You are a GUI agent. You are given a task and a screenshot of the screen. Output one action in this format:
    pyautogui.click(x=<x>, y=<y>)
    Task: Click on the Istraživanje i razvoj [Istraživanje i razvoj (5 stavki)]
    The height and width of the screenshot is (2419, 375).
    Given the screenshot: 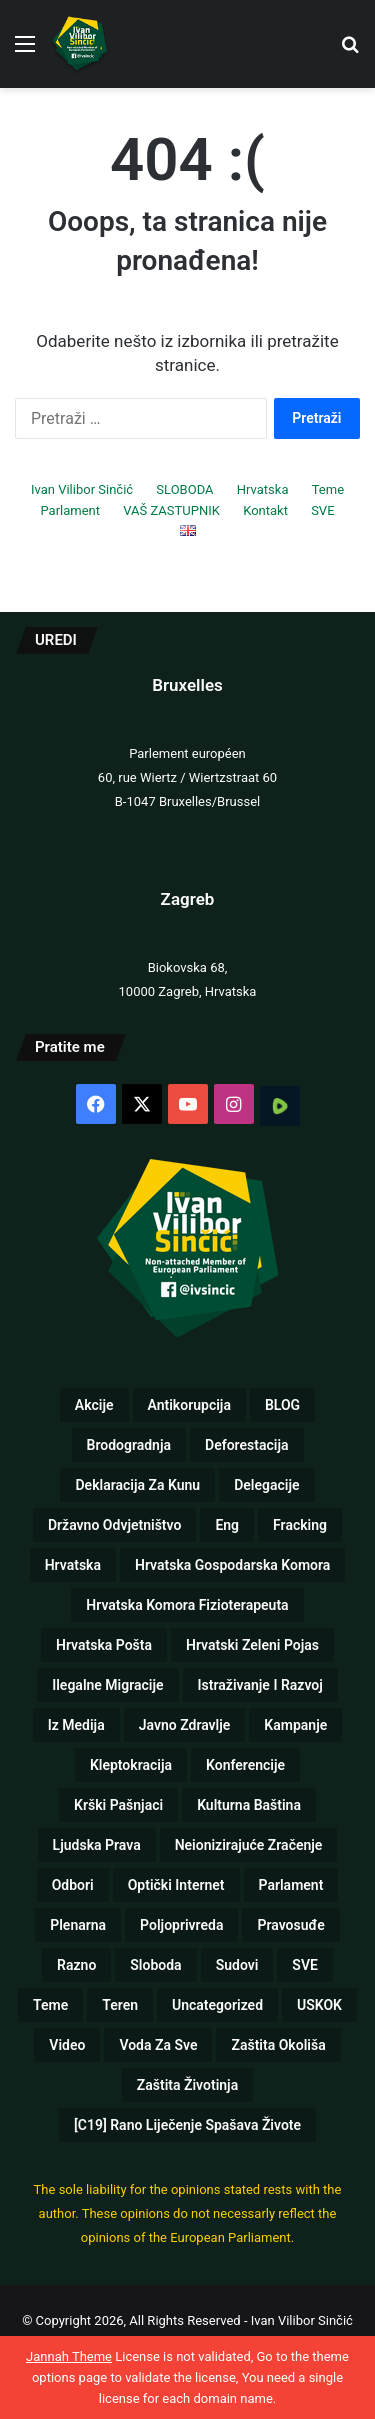 What is the action you would take?
    pyautogui.click(x=260, y=1685)
    